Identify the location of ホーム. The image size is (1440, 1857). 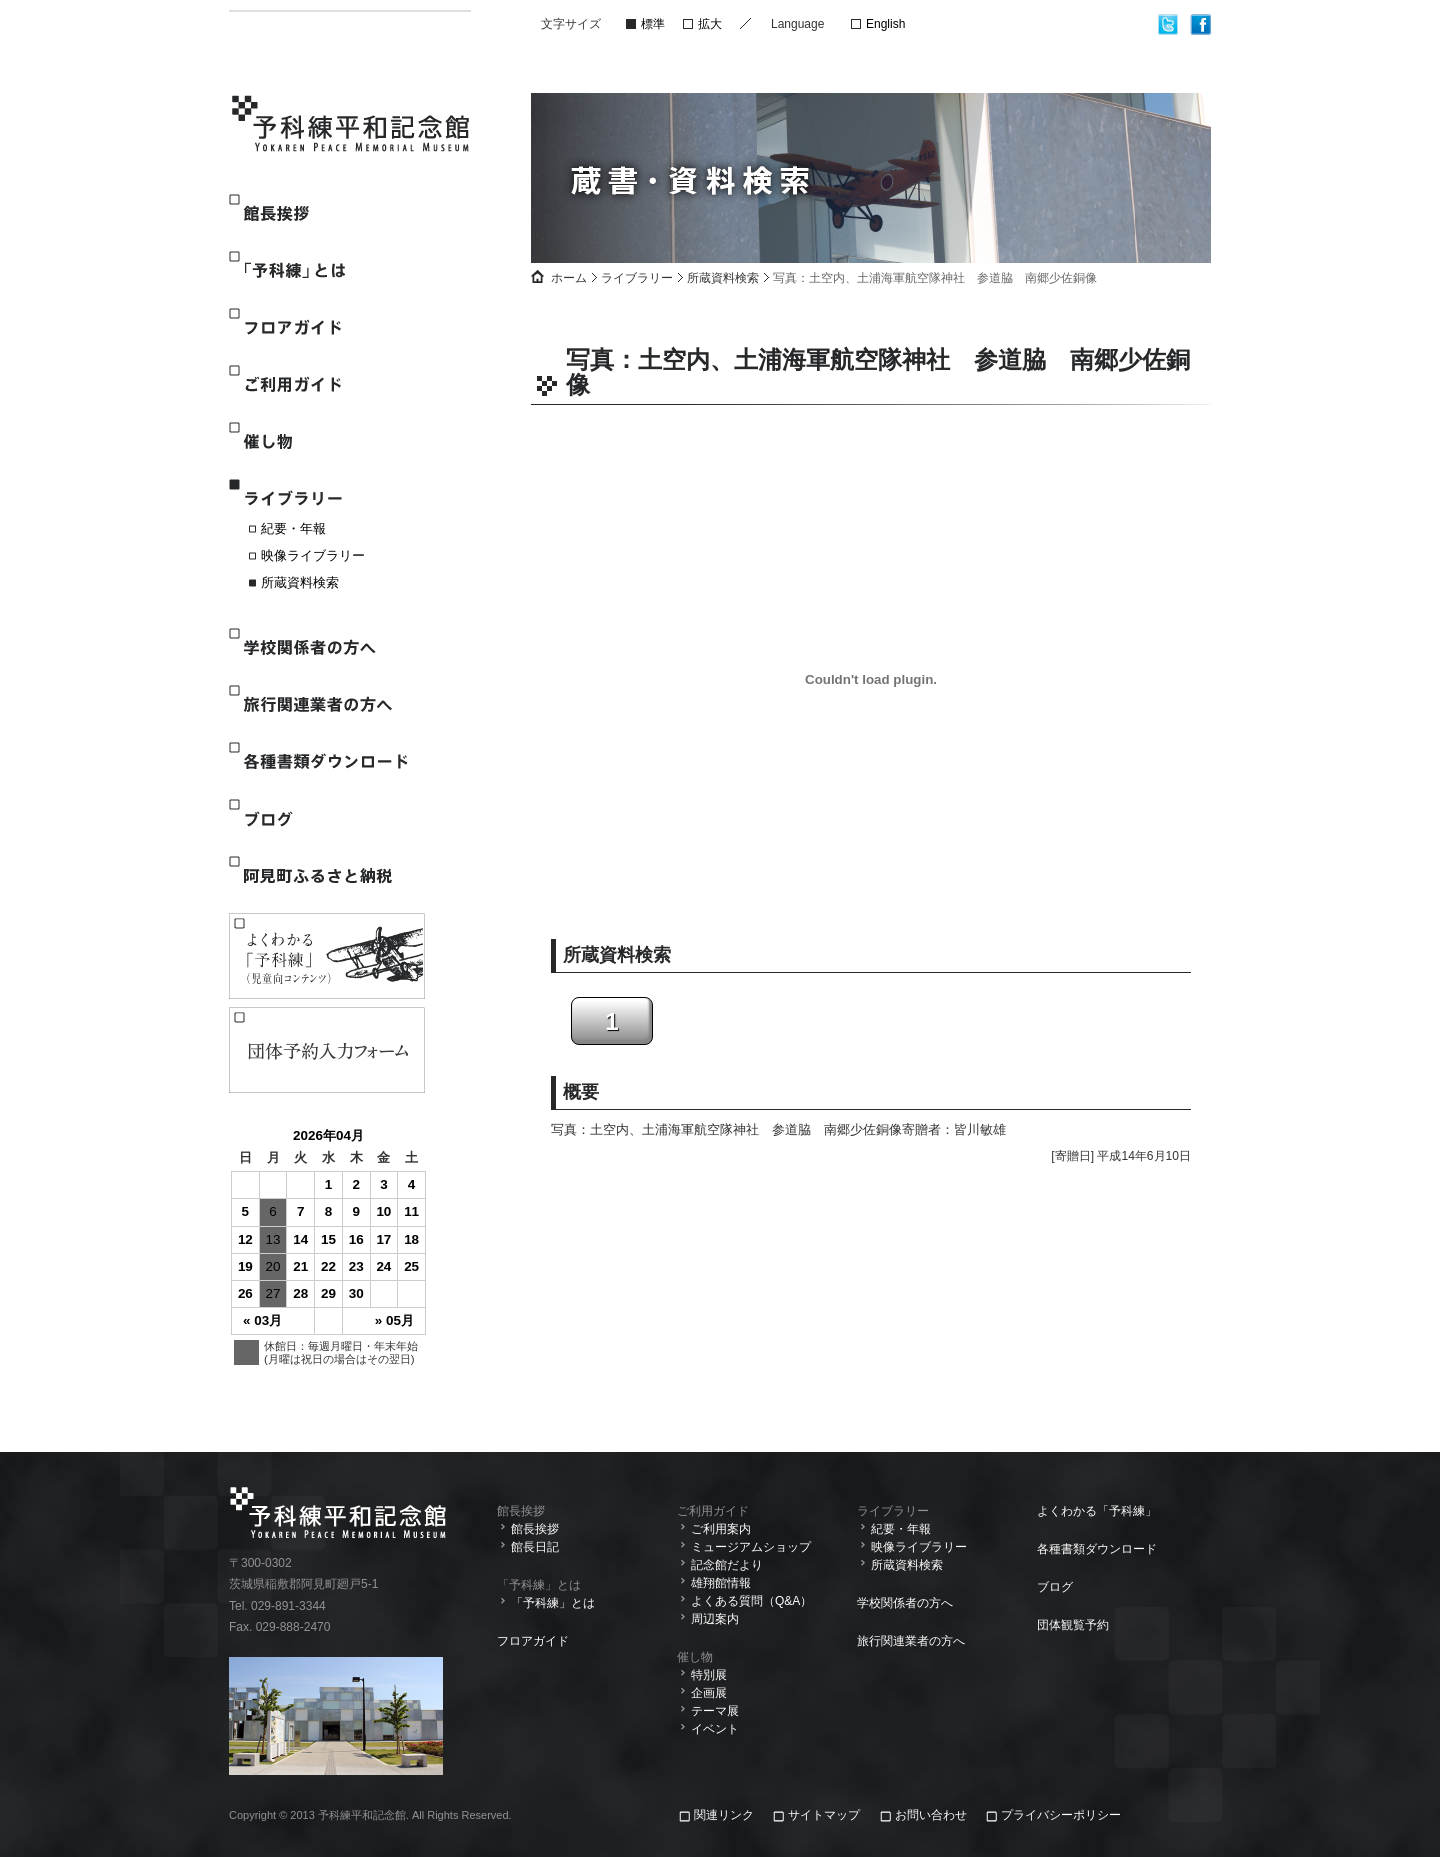
(569, 278).